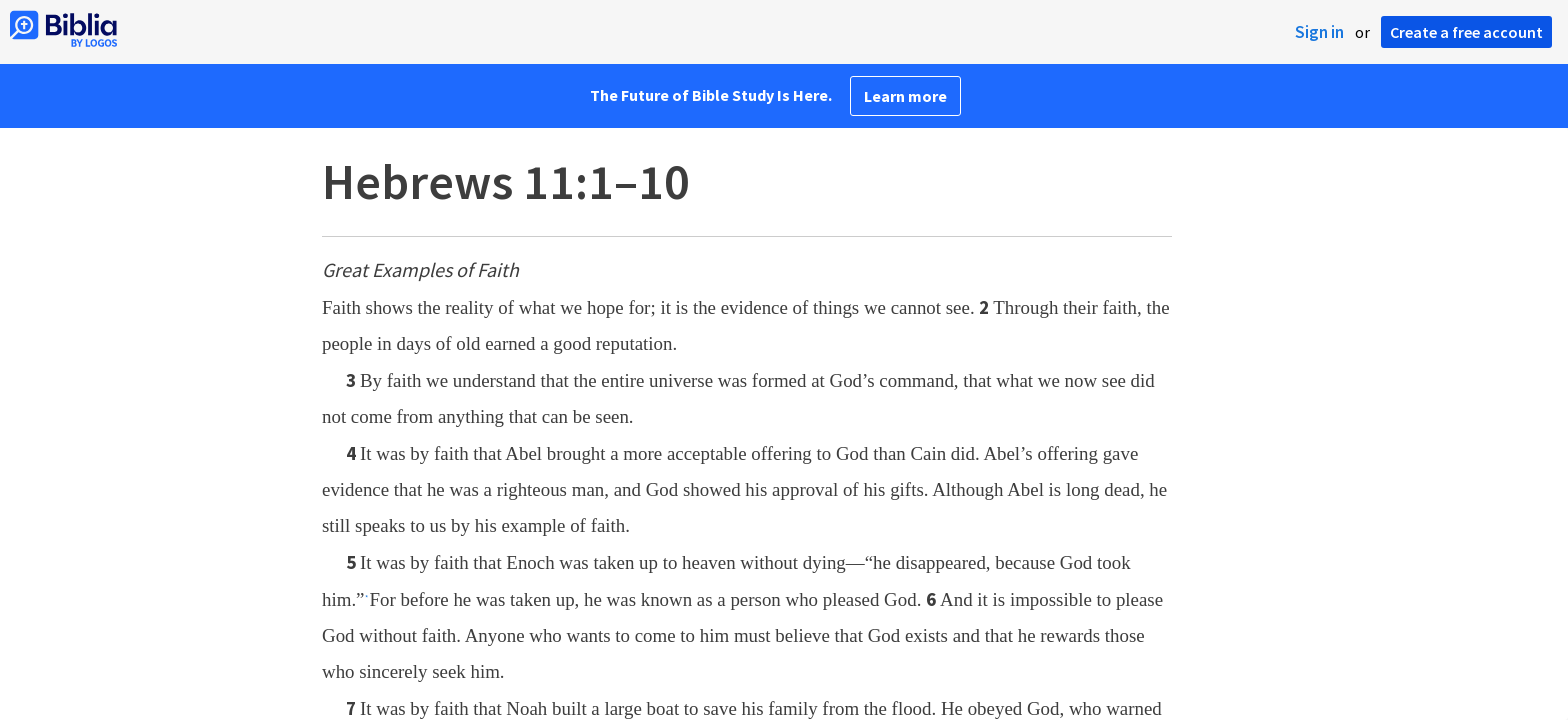  Describe the element at coordinates (1466, 32) in the screenshot. I see `Create a free account` at that location.